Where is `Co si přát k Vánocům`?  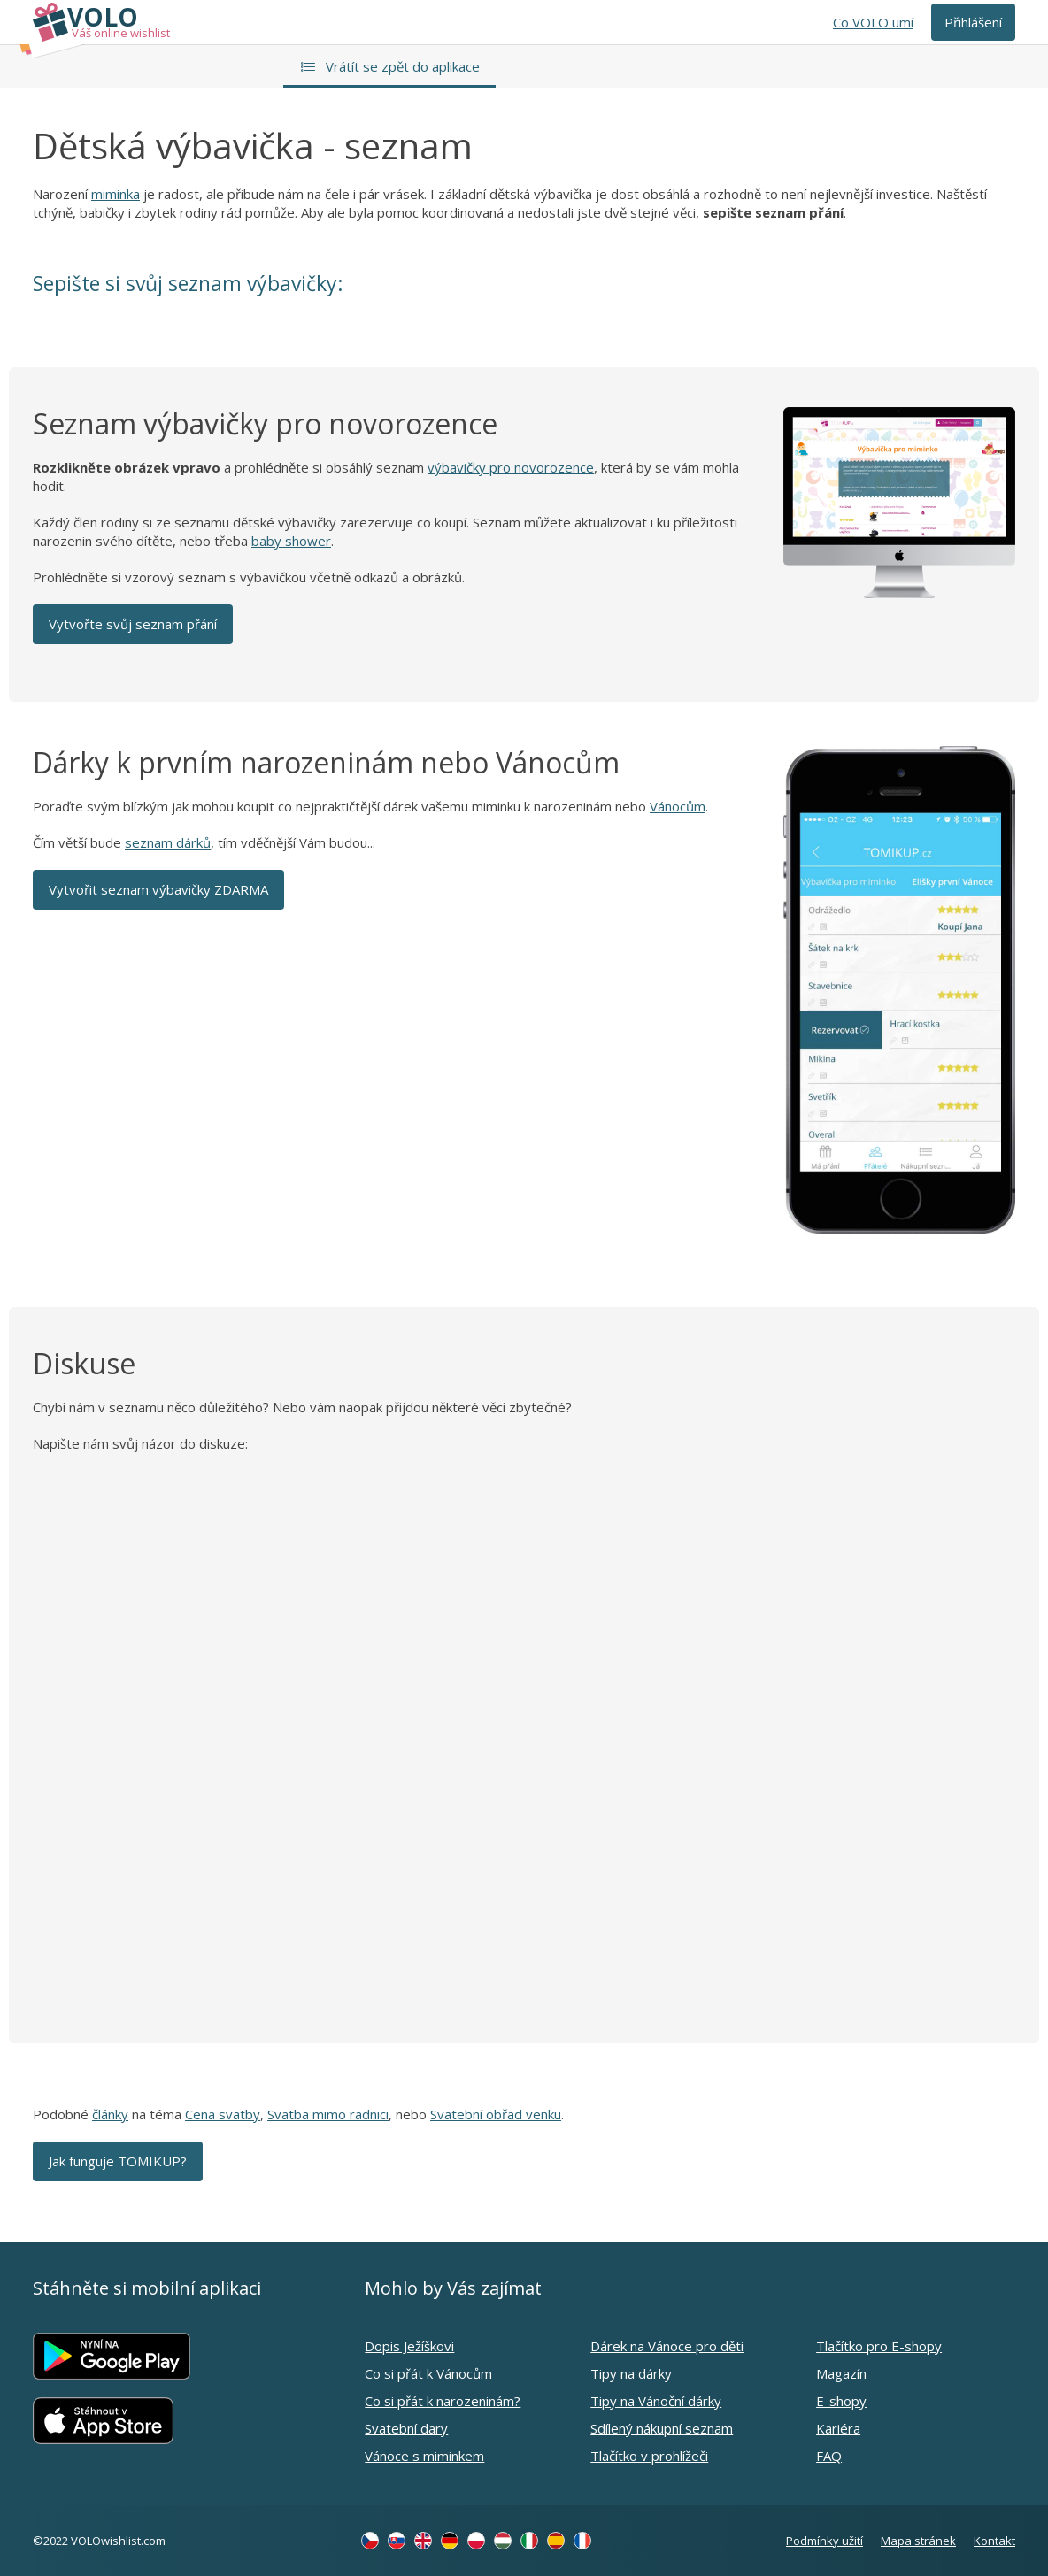 Co si přát k Vánocům is located at coordinates (428, 2373).